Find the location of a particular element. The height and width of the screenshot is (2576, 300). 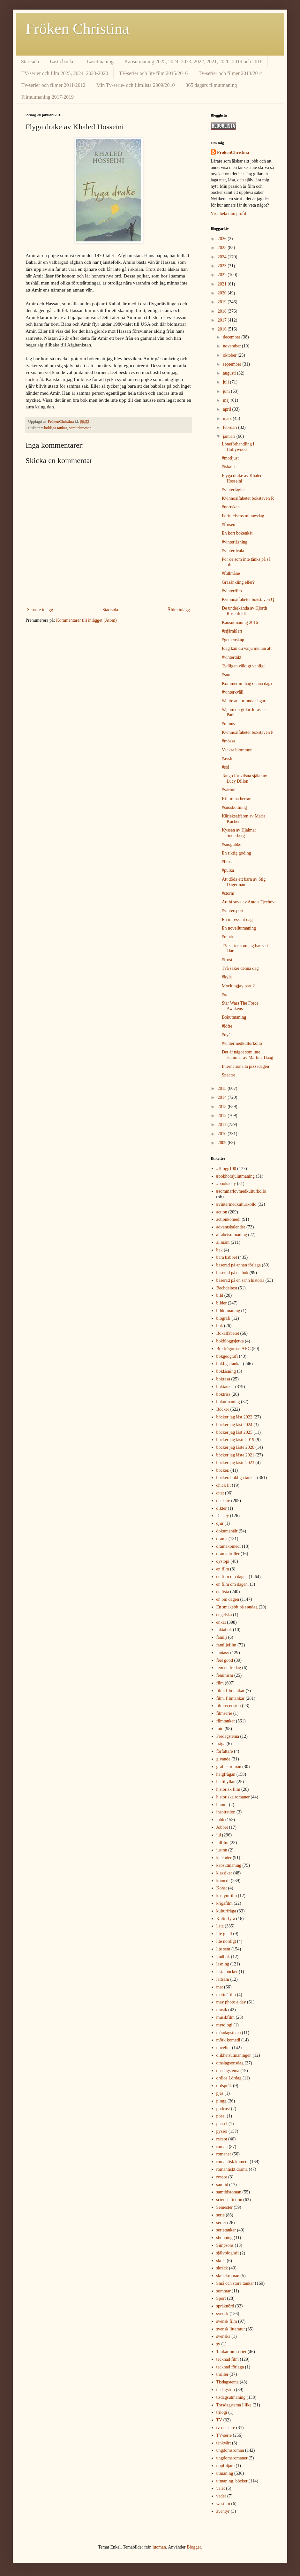

djur is located at coordinates (220, 1523).